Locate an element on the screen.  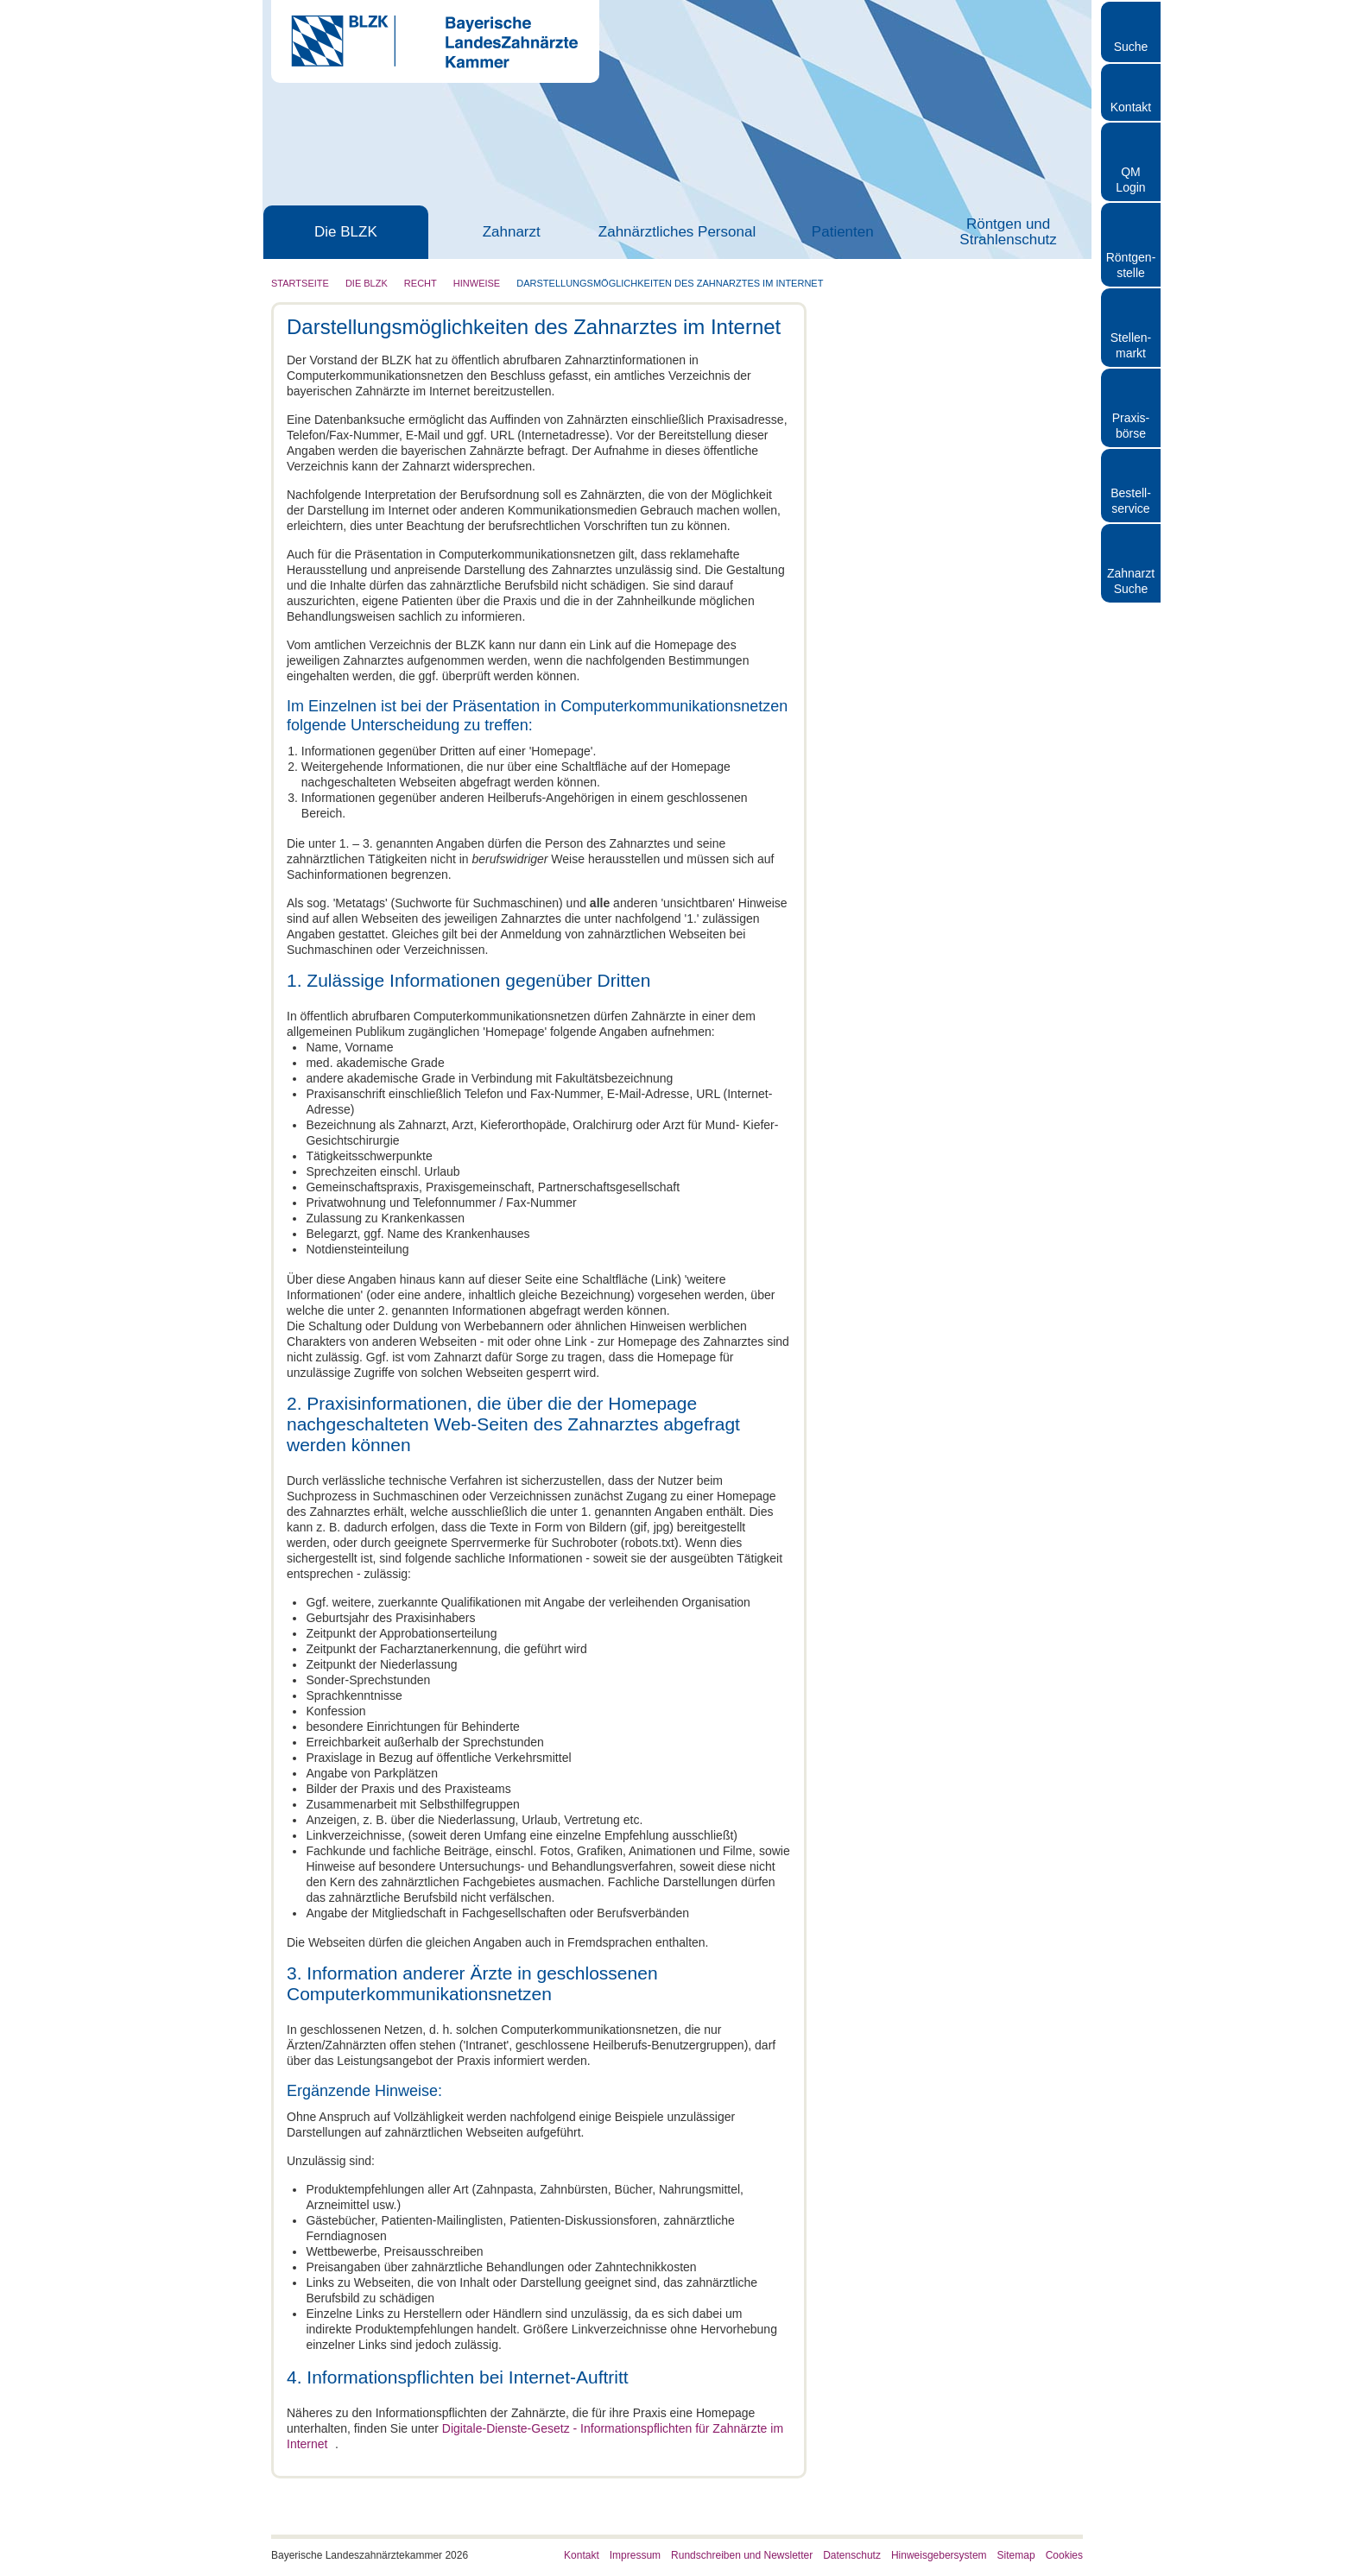
Bestechlichkeit und Bestechung im Gesundheitswesen is located at coordinates (940, 660).